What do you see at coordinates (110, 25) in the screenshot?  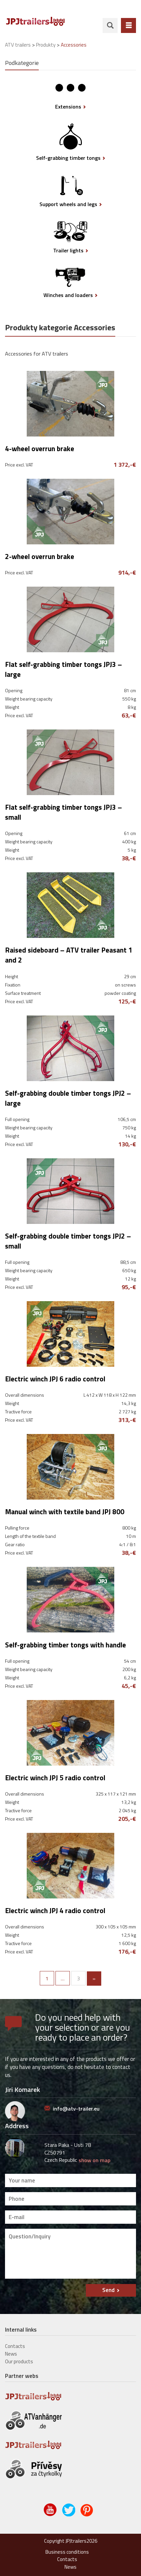 I see `search` at bounding box center [110, 25].